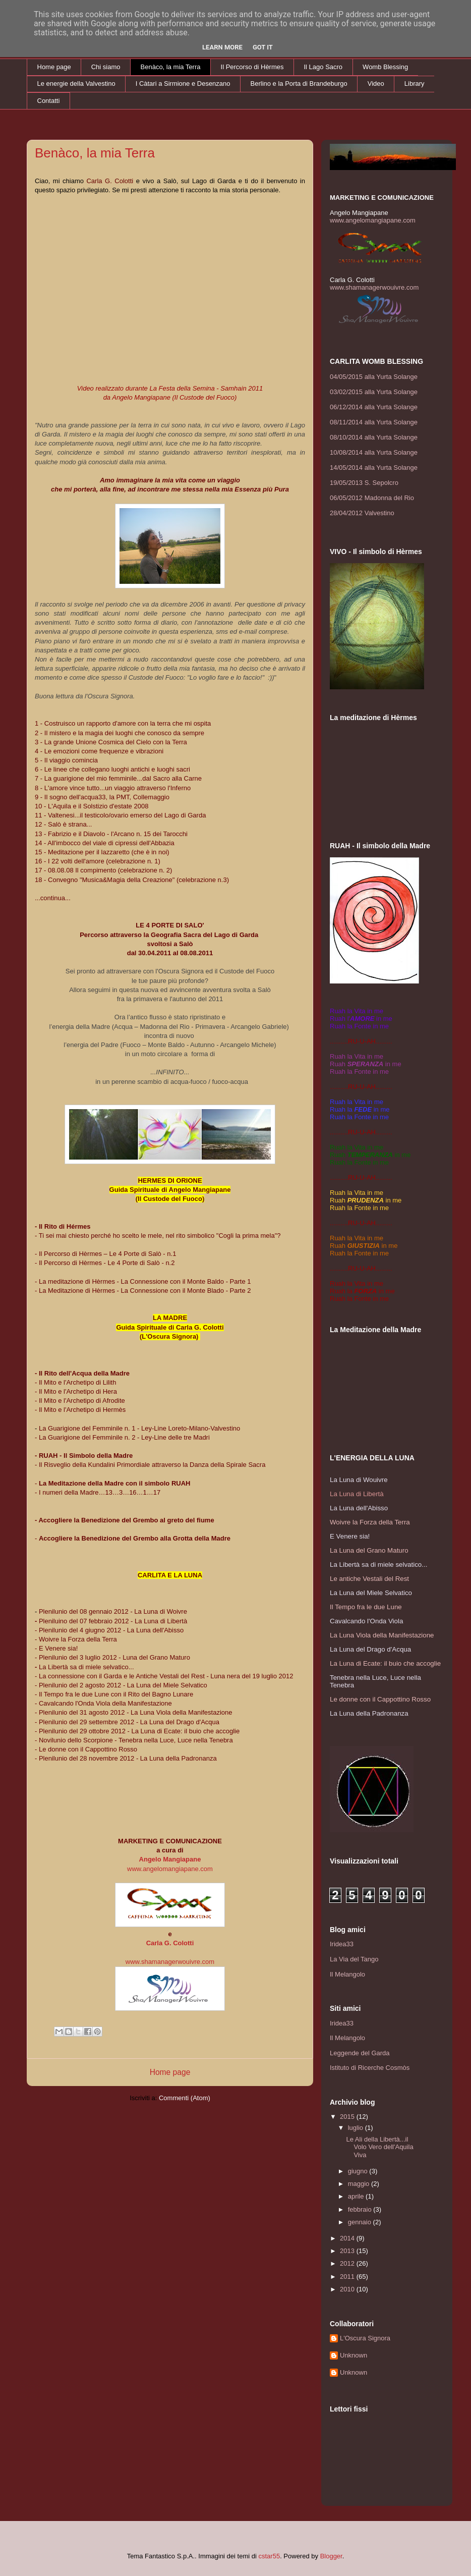 The image size is (471, 2576). What do you see at coordinates (359, 2171) in the screenshot?
I see `giugno` at bounding box center [359, 2171].